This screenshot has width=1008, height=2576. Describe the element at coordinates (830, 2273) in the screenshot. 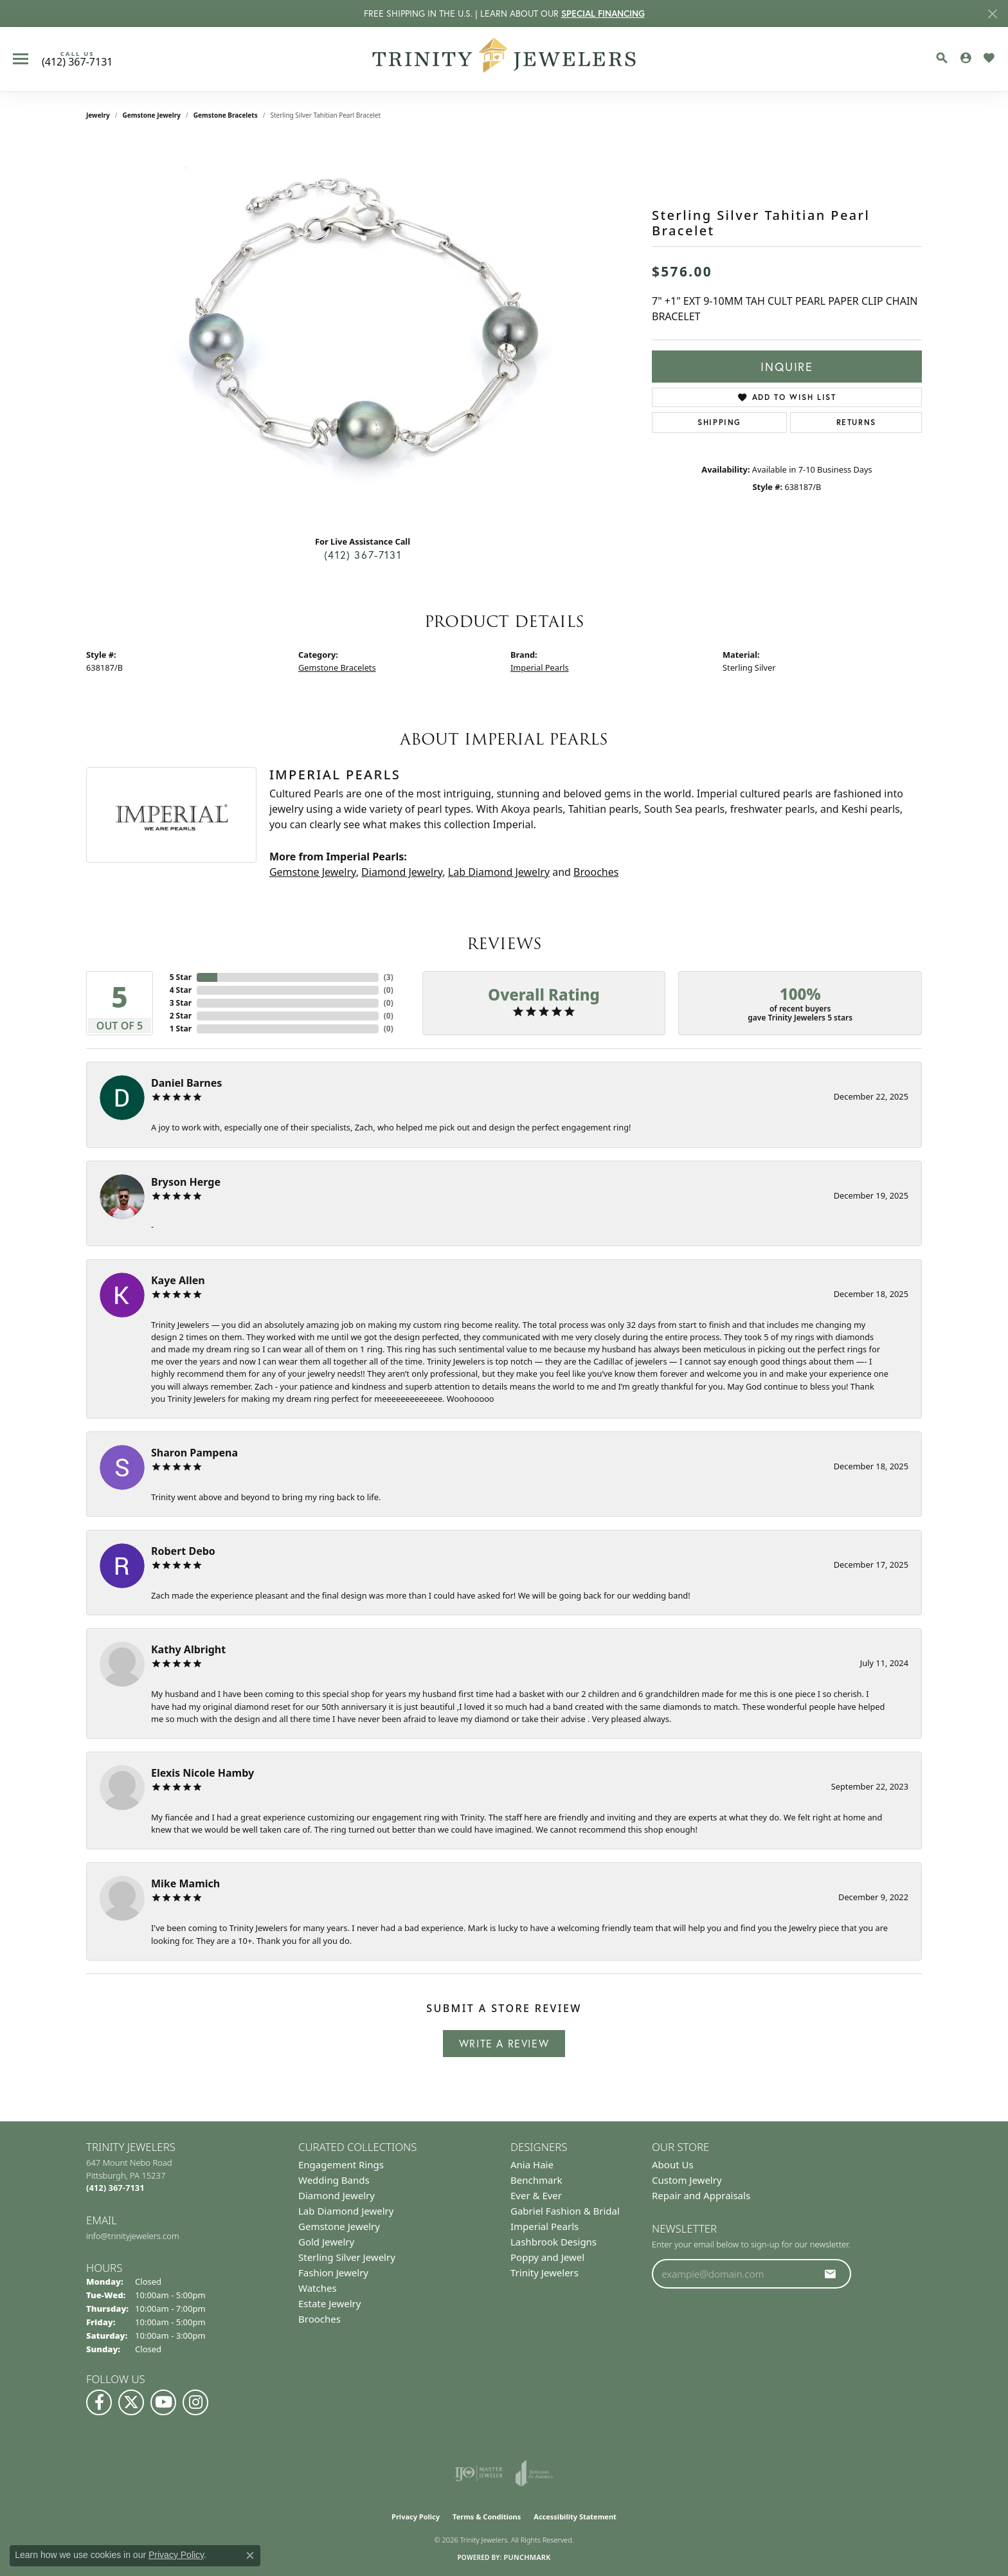

I see `[subscribe to newsletter]` at that location.